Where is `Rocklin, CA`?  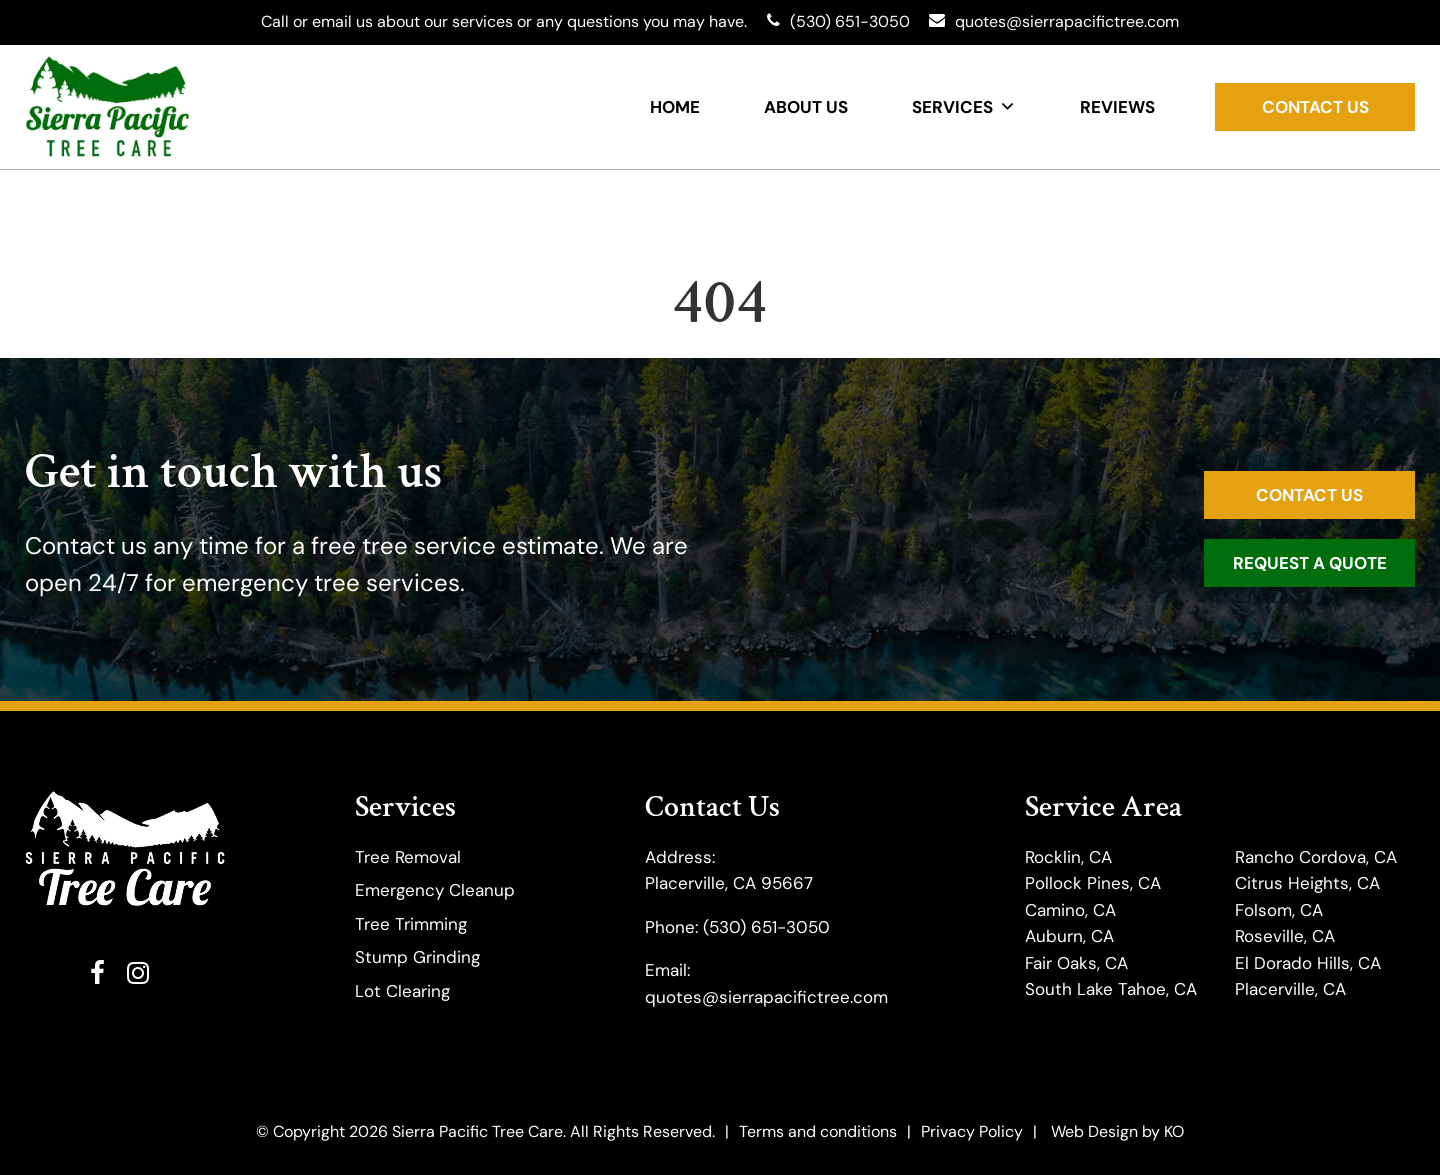
Rocklin, CA is located at coordinates (1068, 857).